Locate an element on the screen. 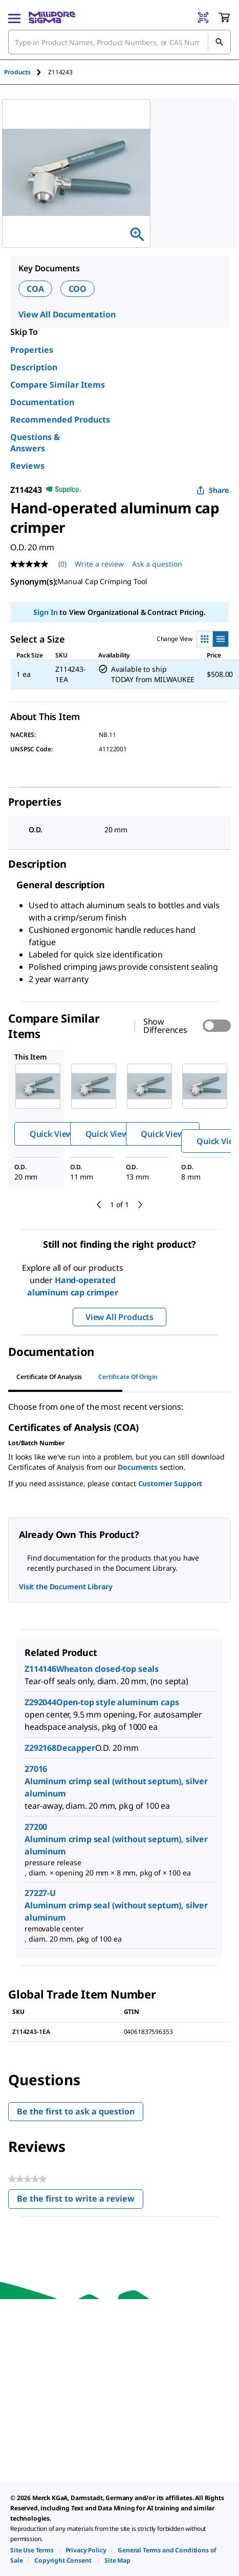 The height and width of the screenshot is (2576, 239). Description is located at coordinates (33, 367).